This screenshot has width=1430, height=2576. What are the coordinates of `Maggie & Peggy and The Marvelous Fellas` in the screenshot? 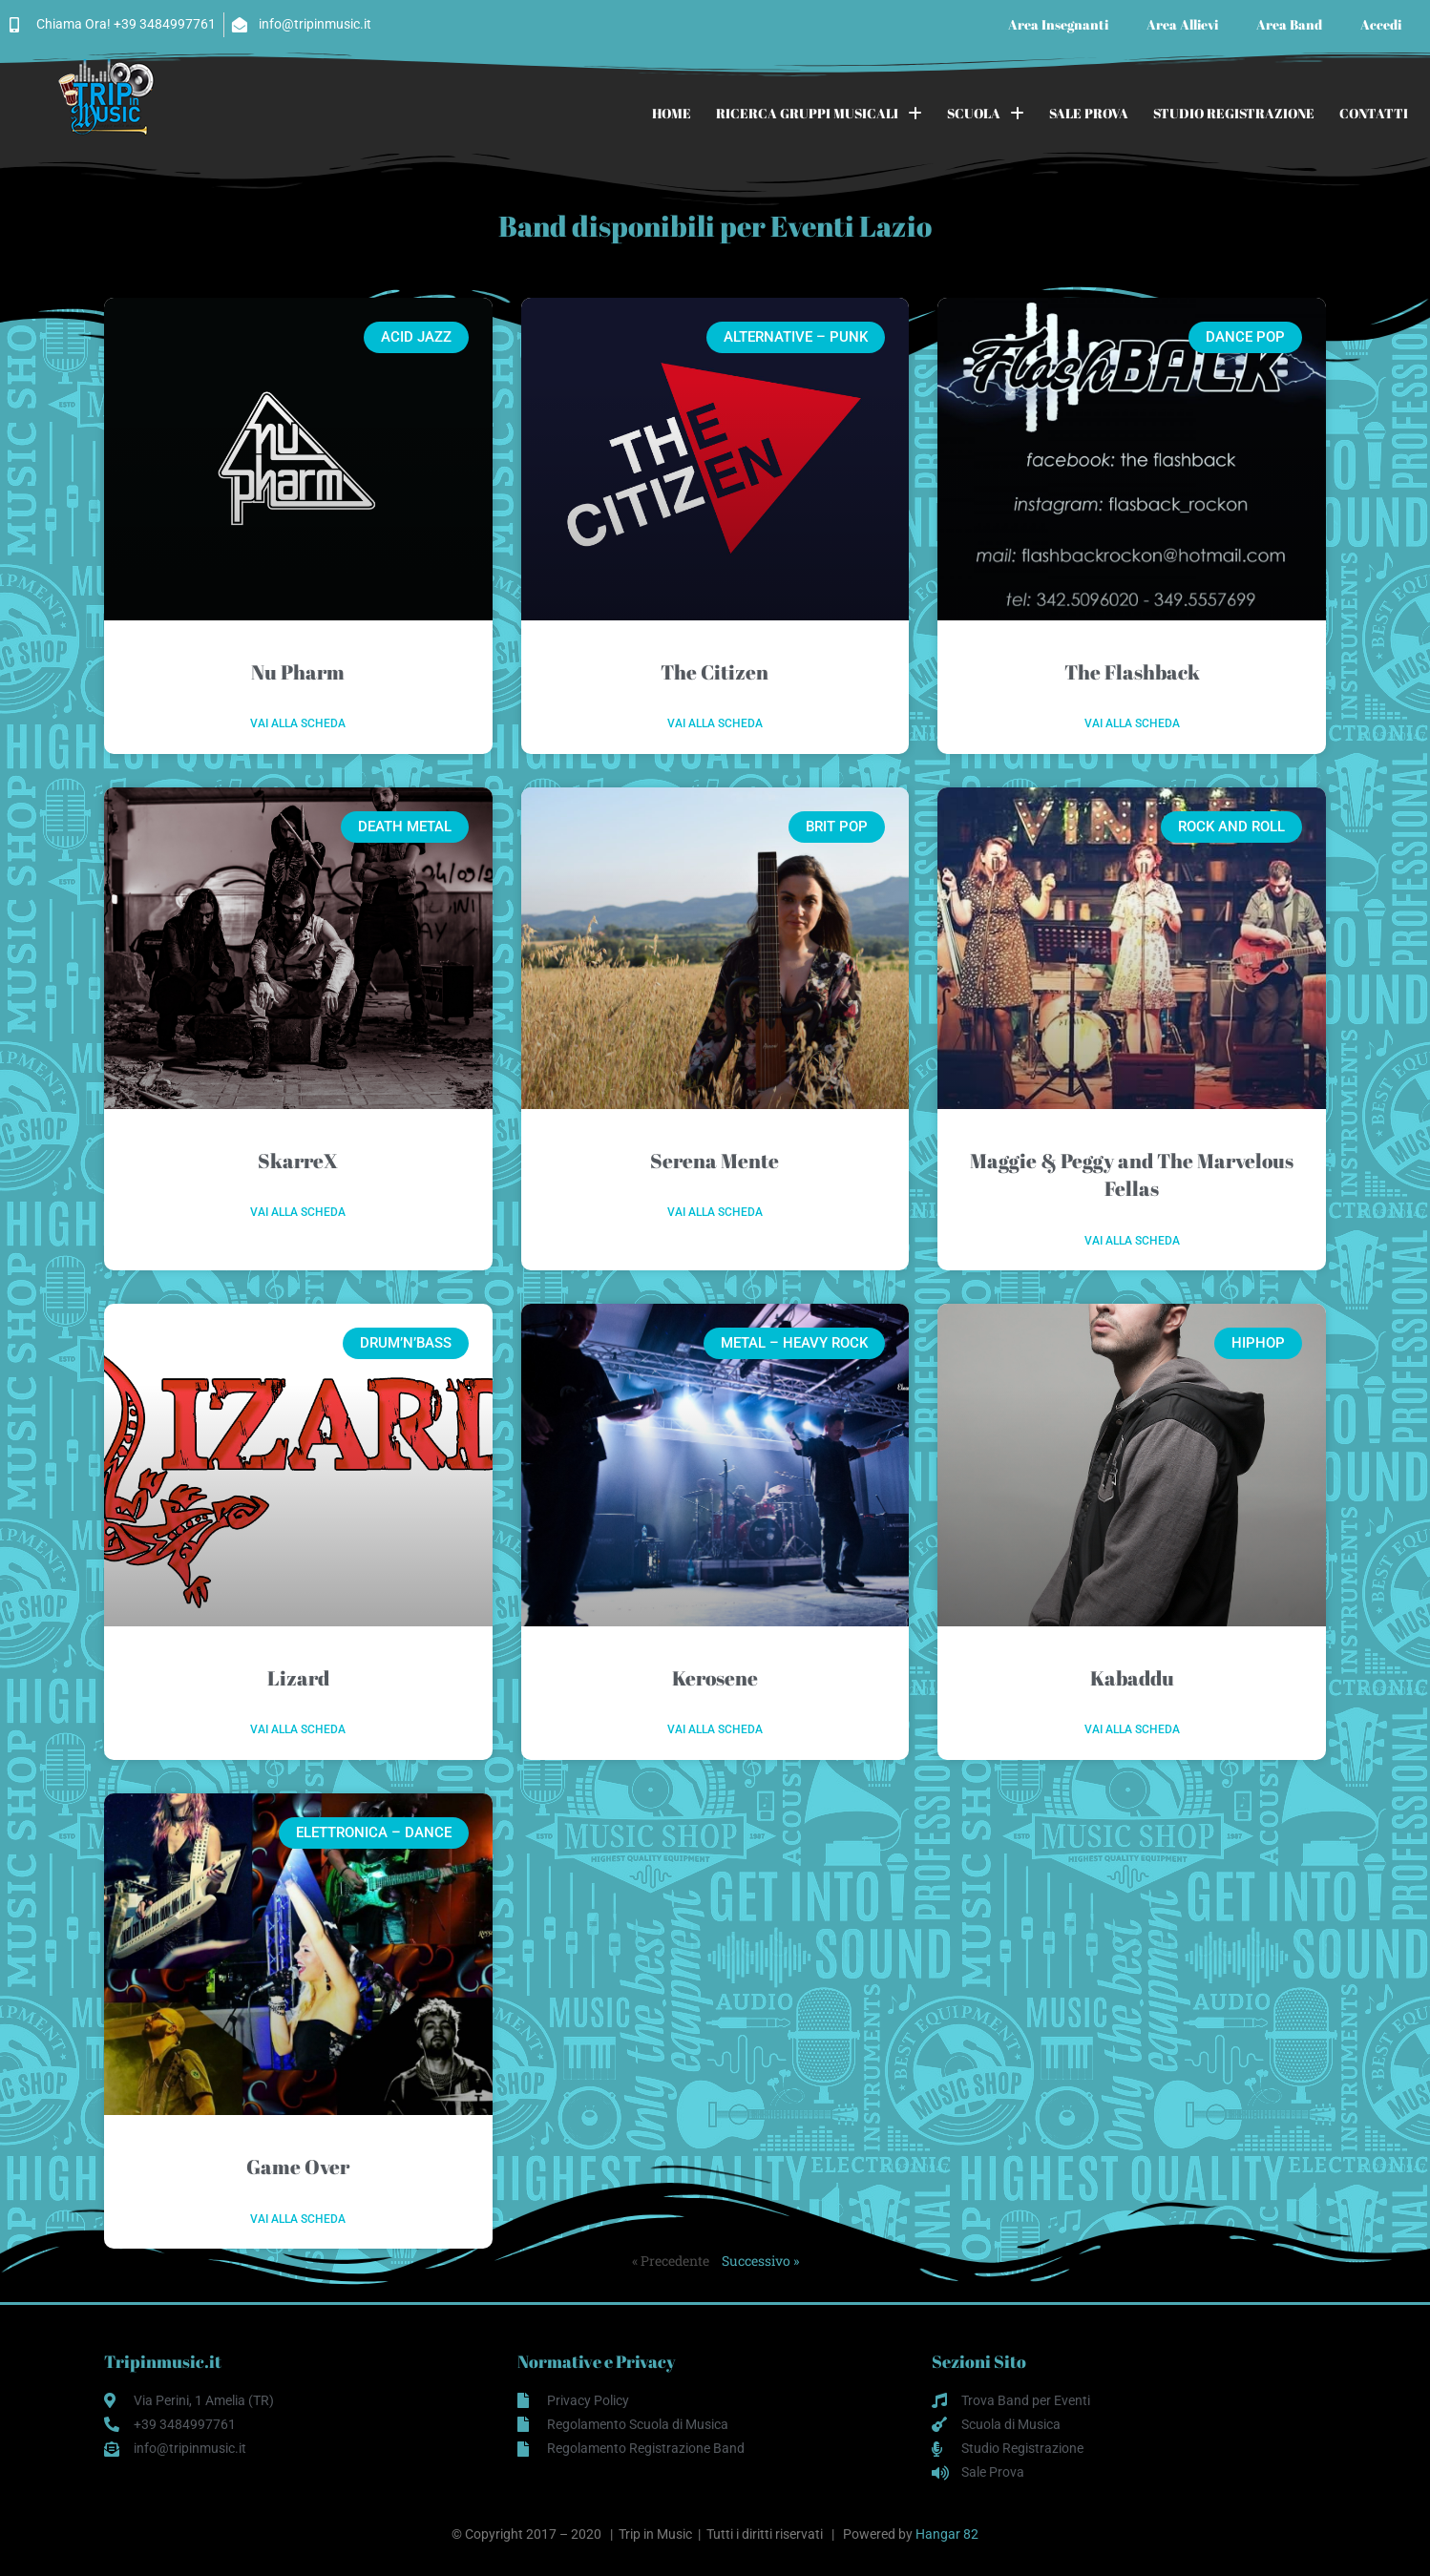 It's located at (1131, 1174).